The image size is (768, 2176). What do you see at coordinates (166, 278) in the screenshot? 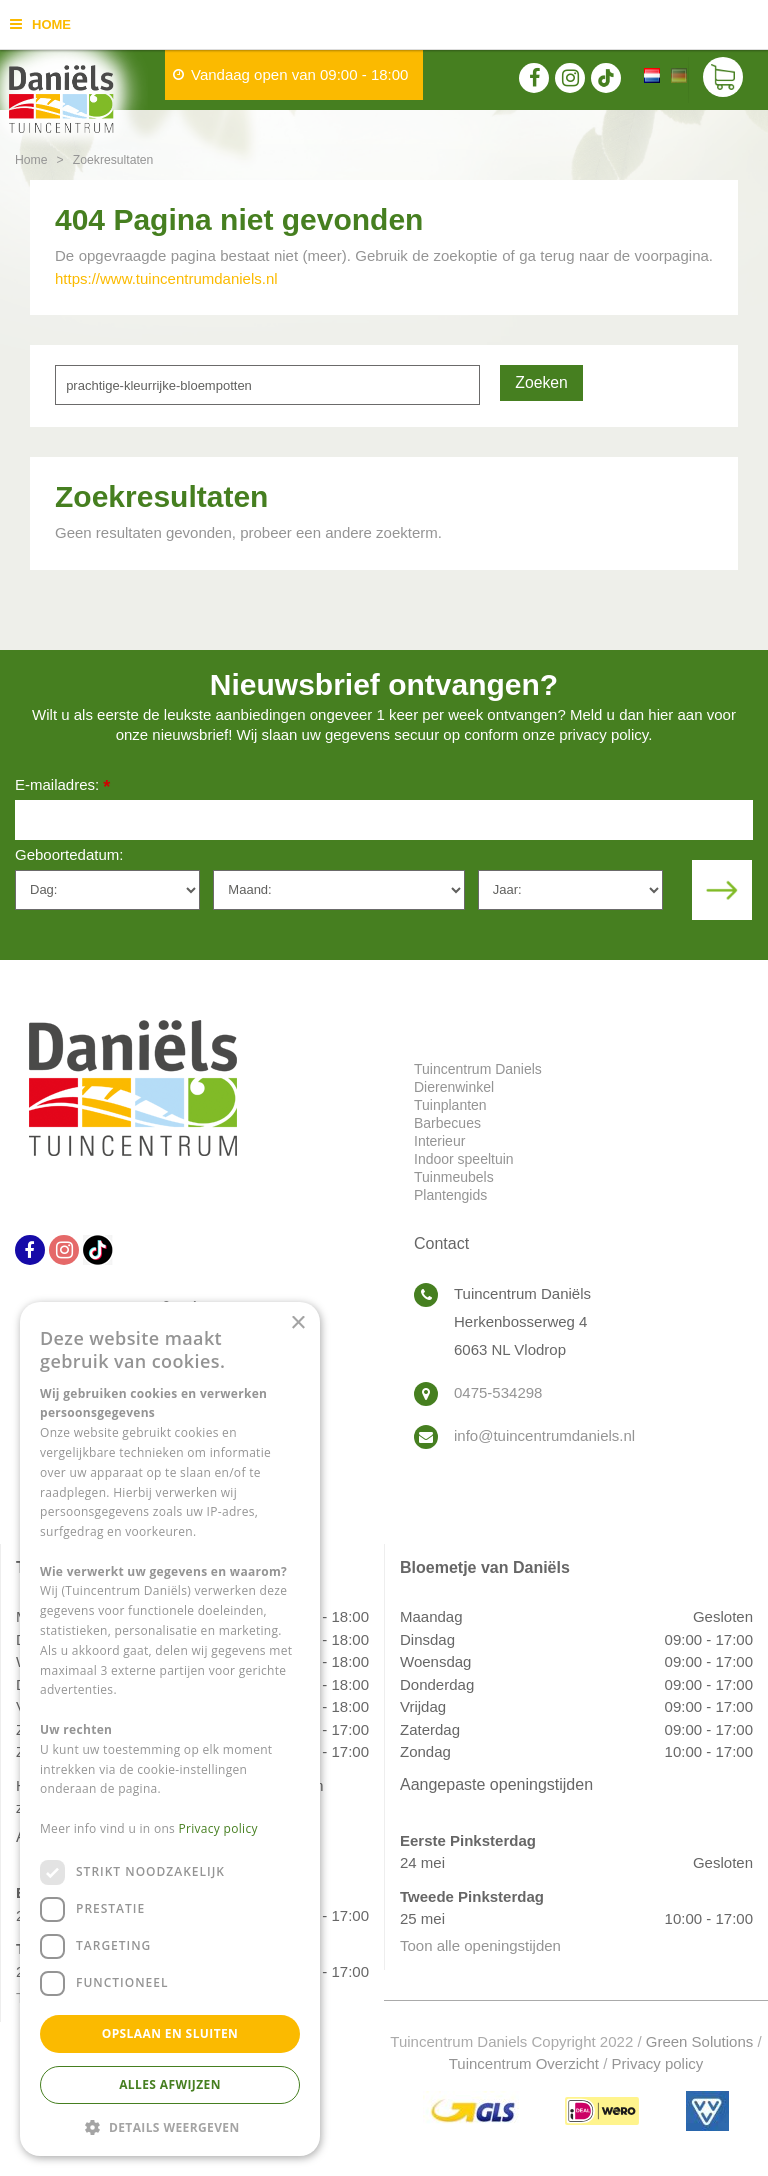
I see `https://www.tuincentrumdaniels.nl` at bounding box center [166, 278].